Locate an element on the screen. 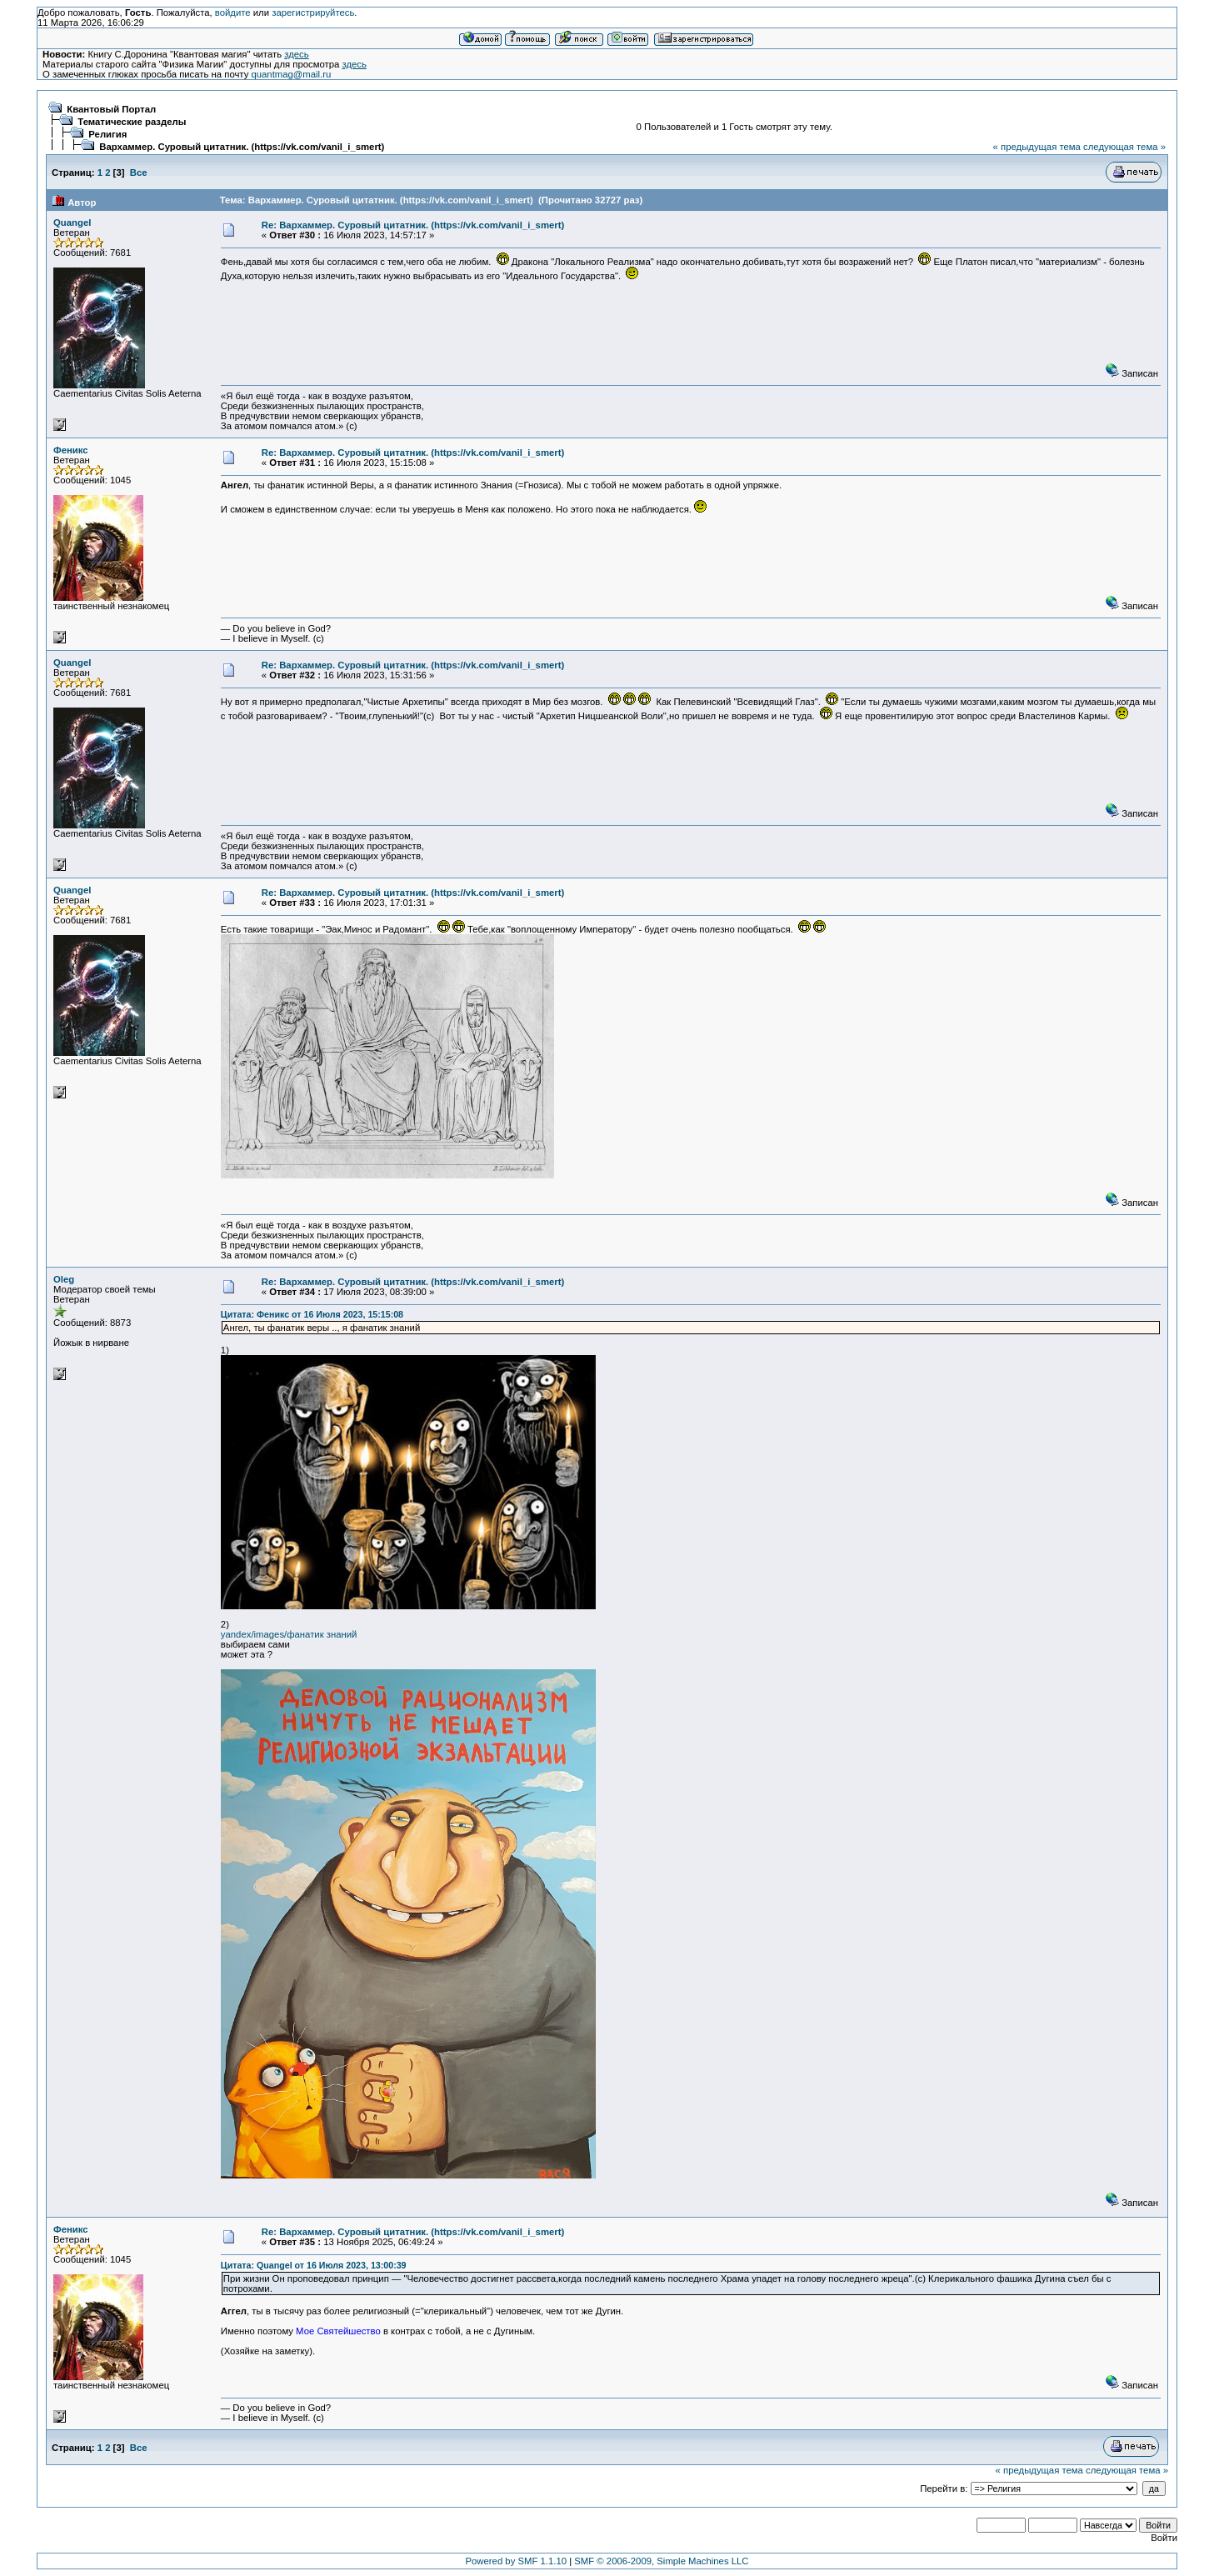 The width and height of the screenshot is (1214, 2576). следующая тема » is located at coordinates (1124, 147).